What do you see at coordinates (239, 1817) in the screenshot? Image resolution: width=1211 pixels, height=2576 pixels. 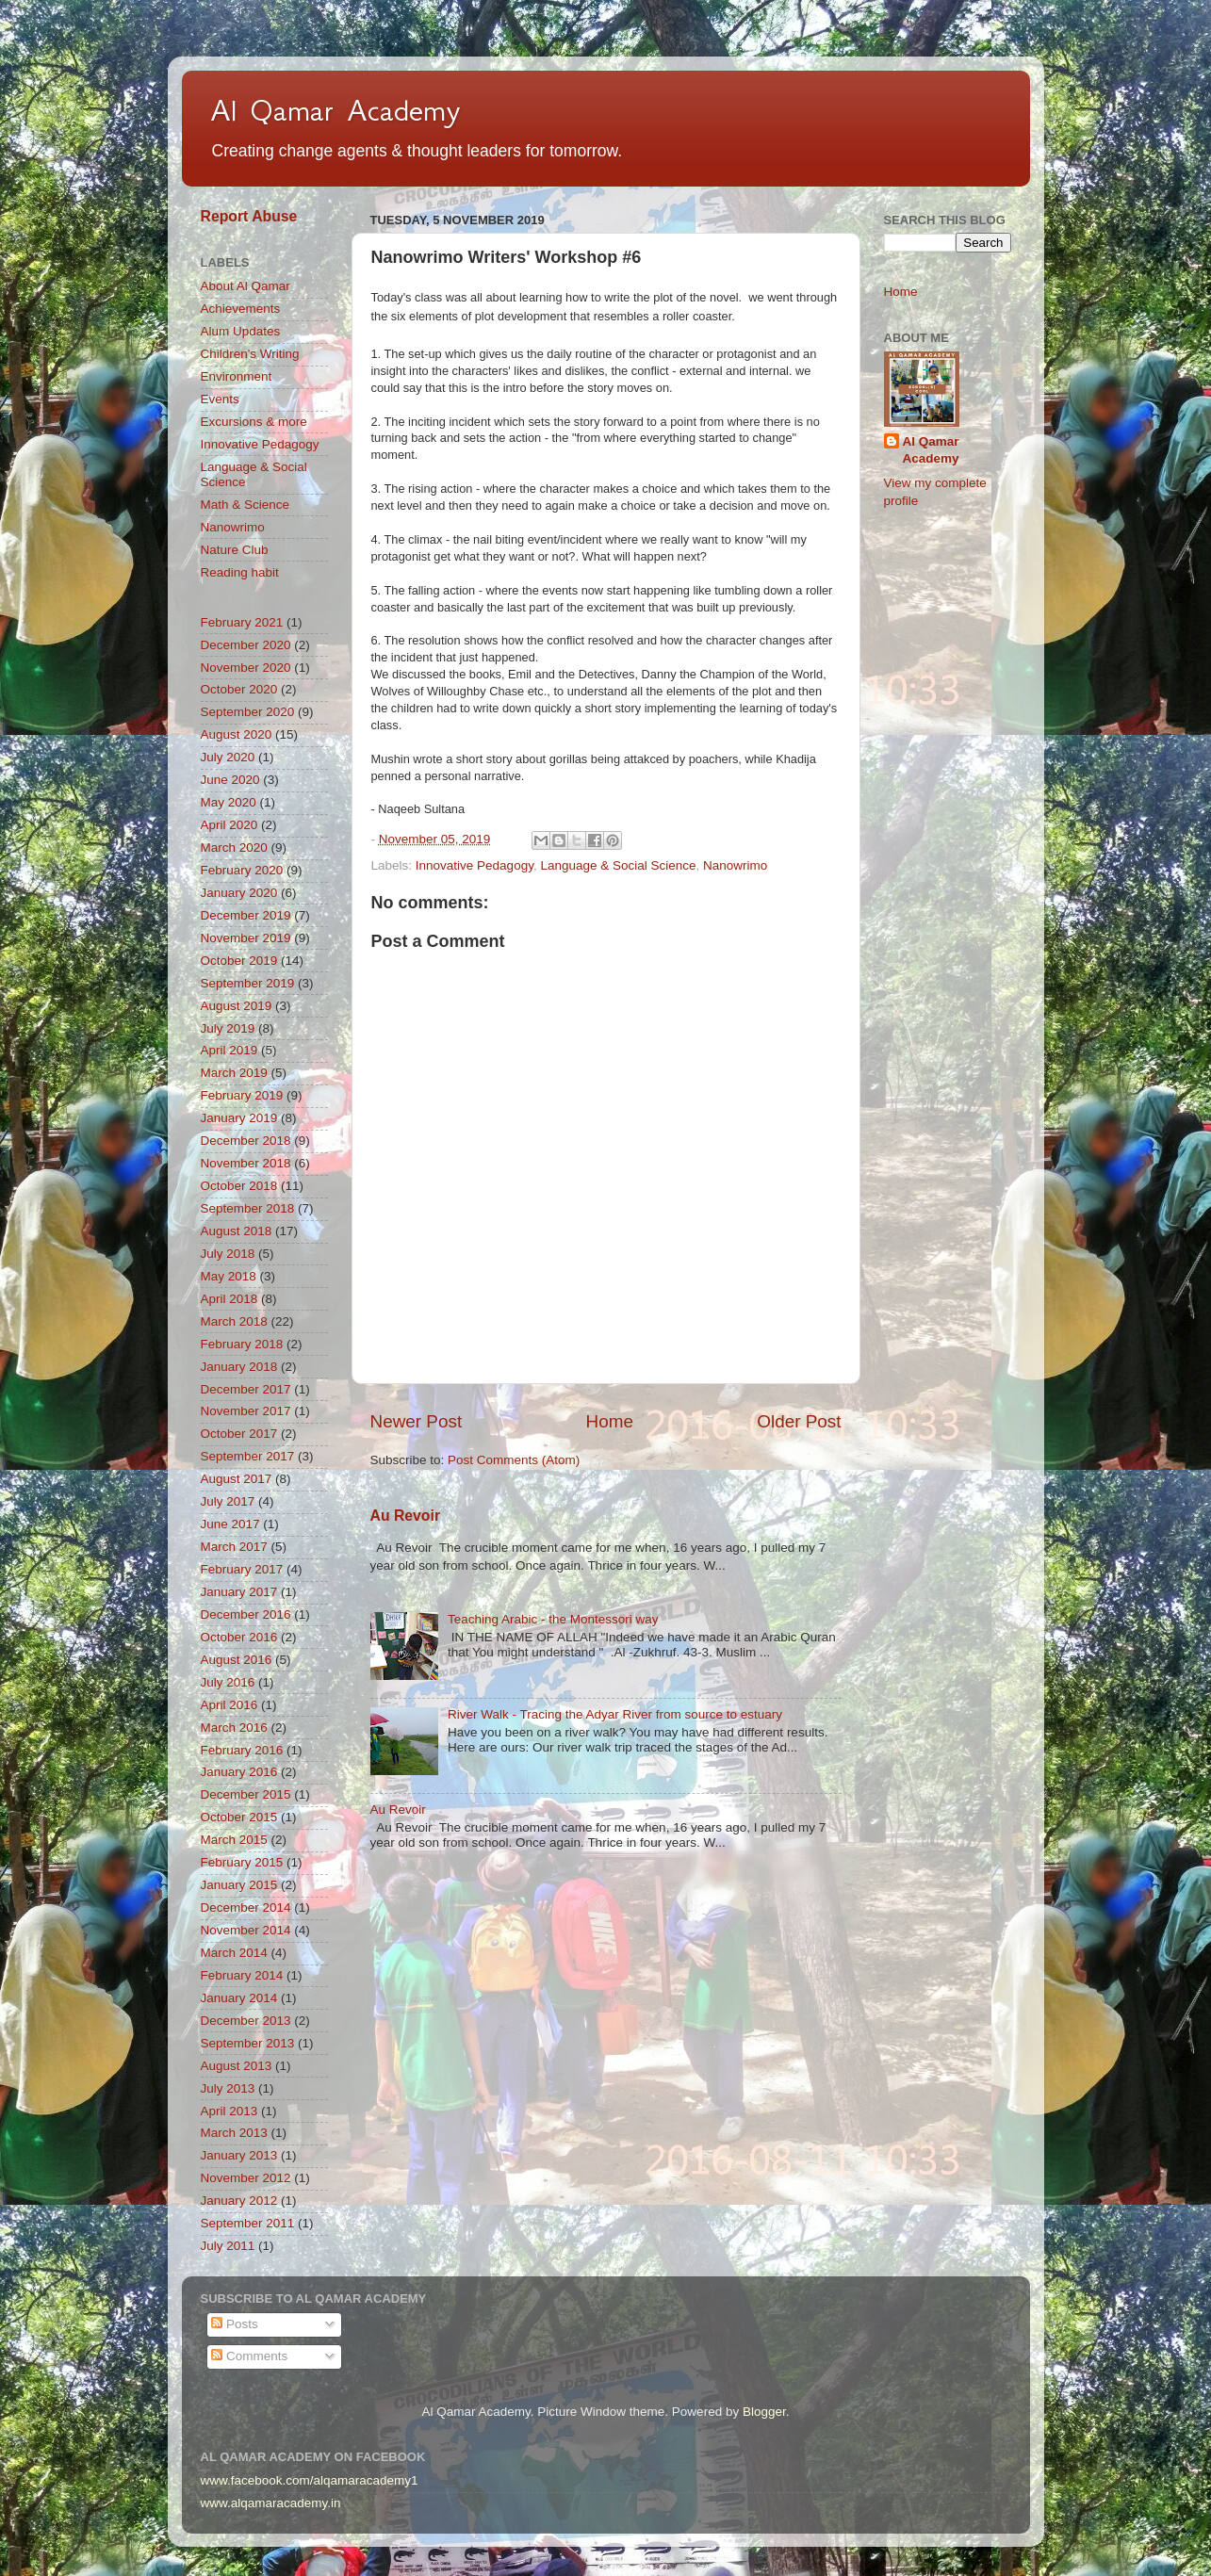 I see `October 2015` at bounding box center [239, 1817].